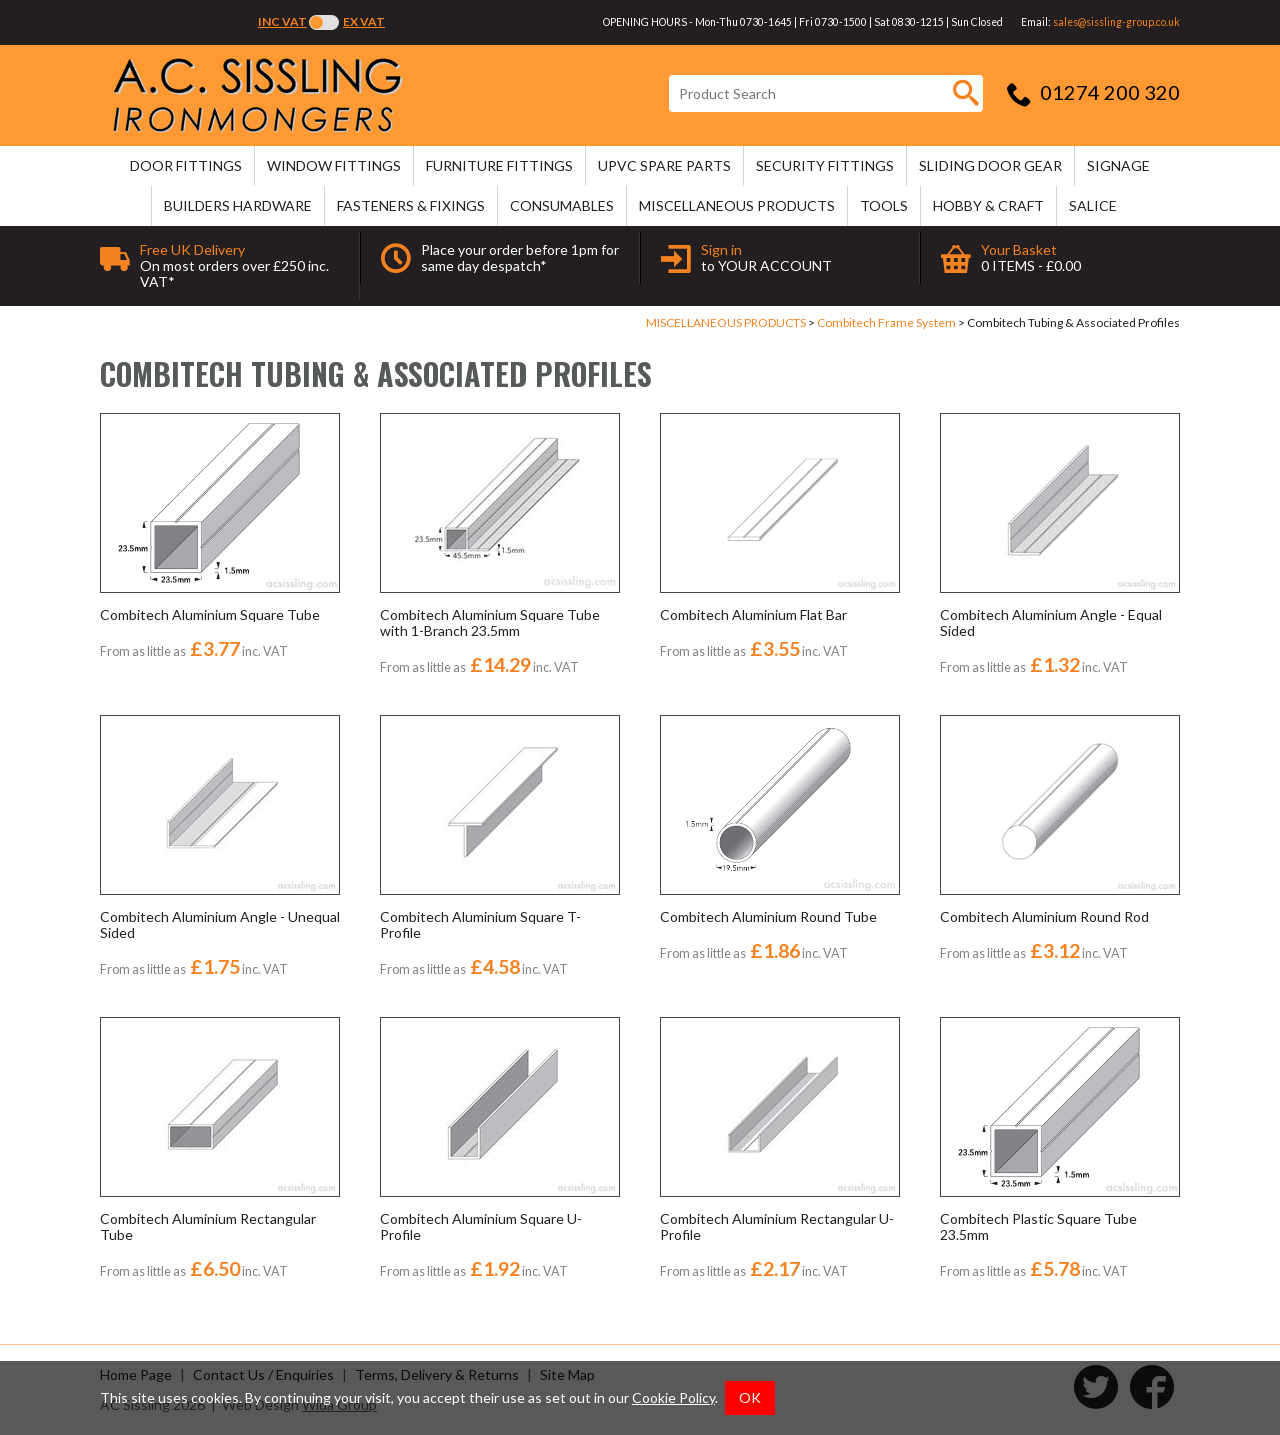 The image size is (1280, 1435). What do you see at coordinates (282, 21) in the screenshot?
I see `Inc VAT` at bounding box center [282, 21].